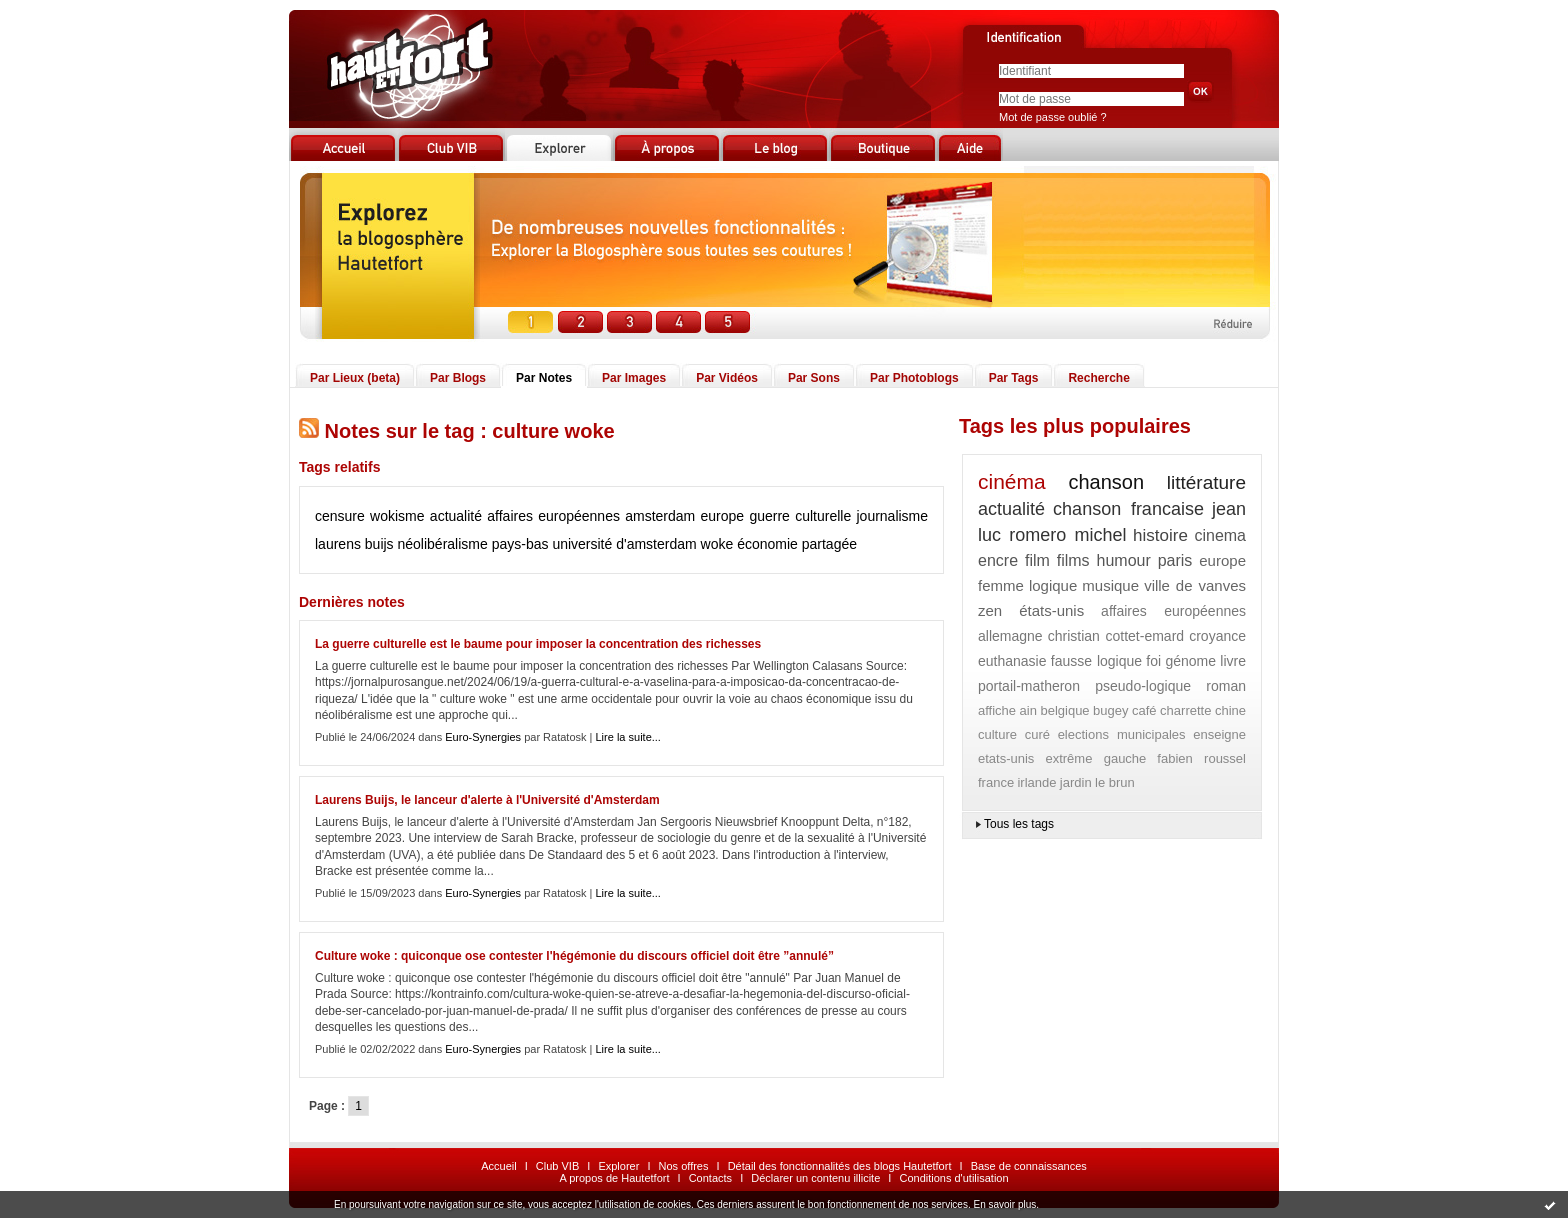 The image size is (1568, 1218). What do you see at coordinates (443, 544) in the screenshot?
I see `néolibéralisme` at bounding box center [443, 544].